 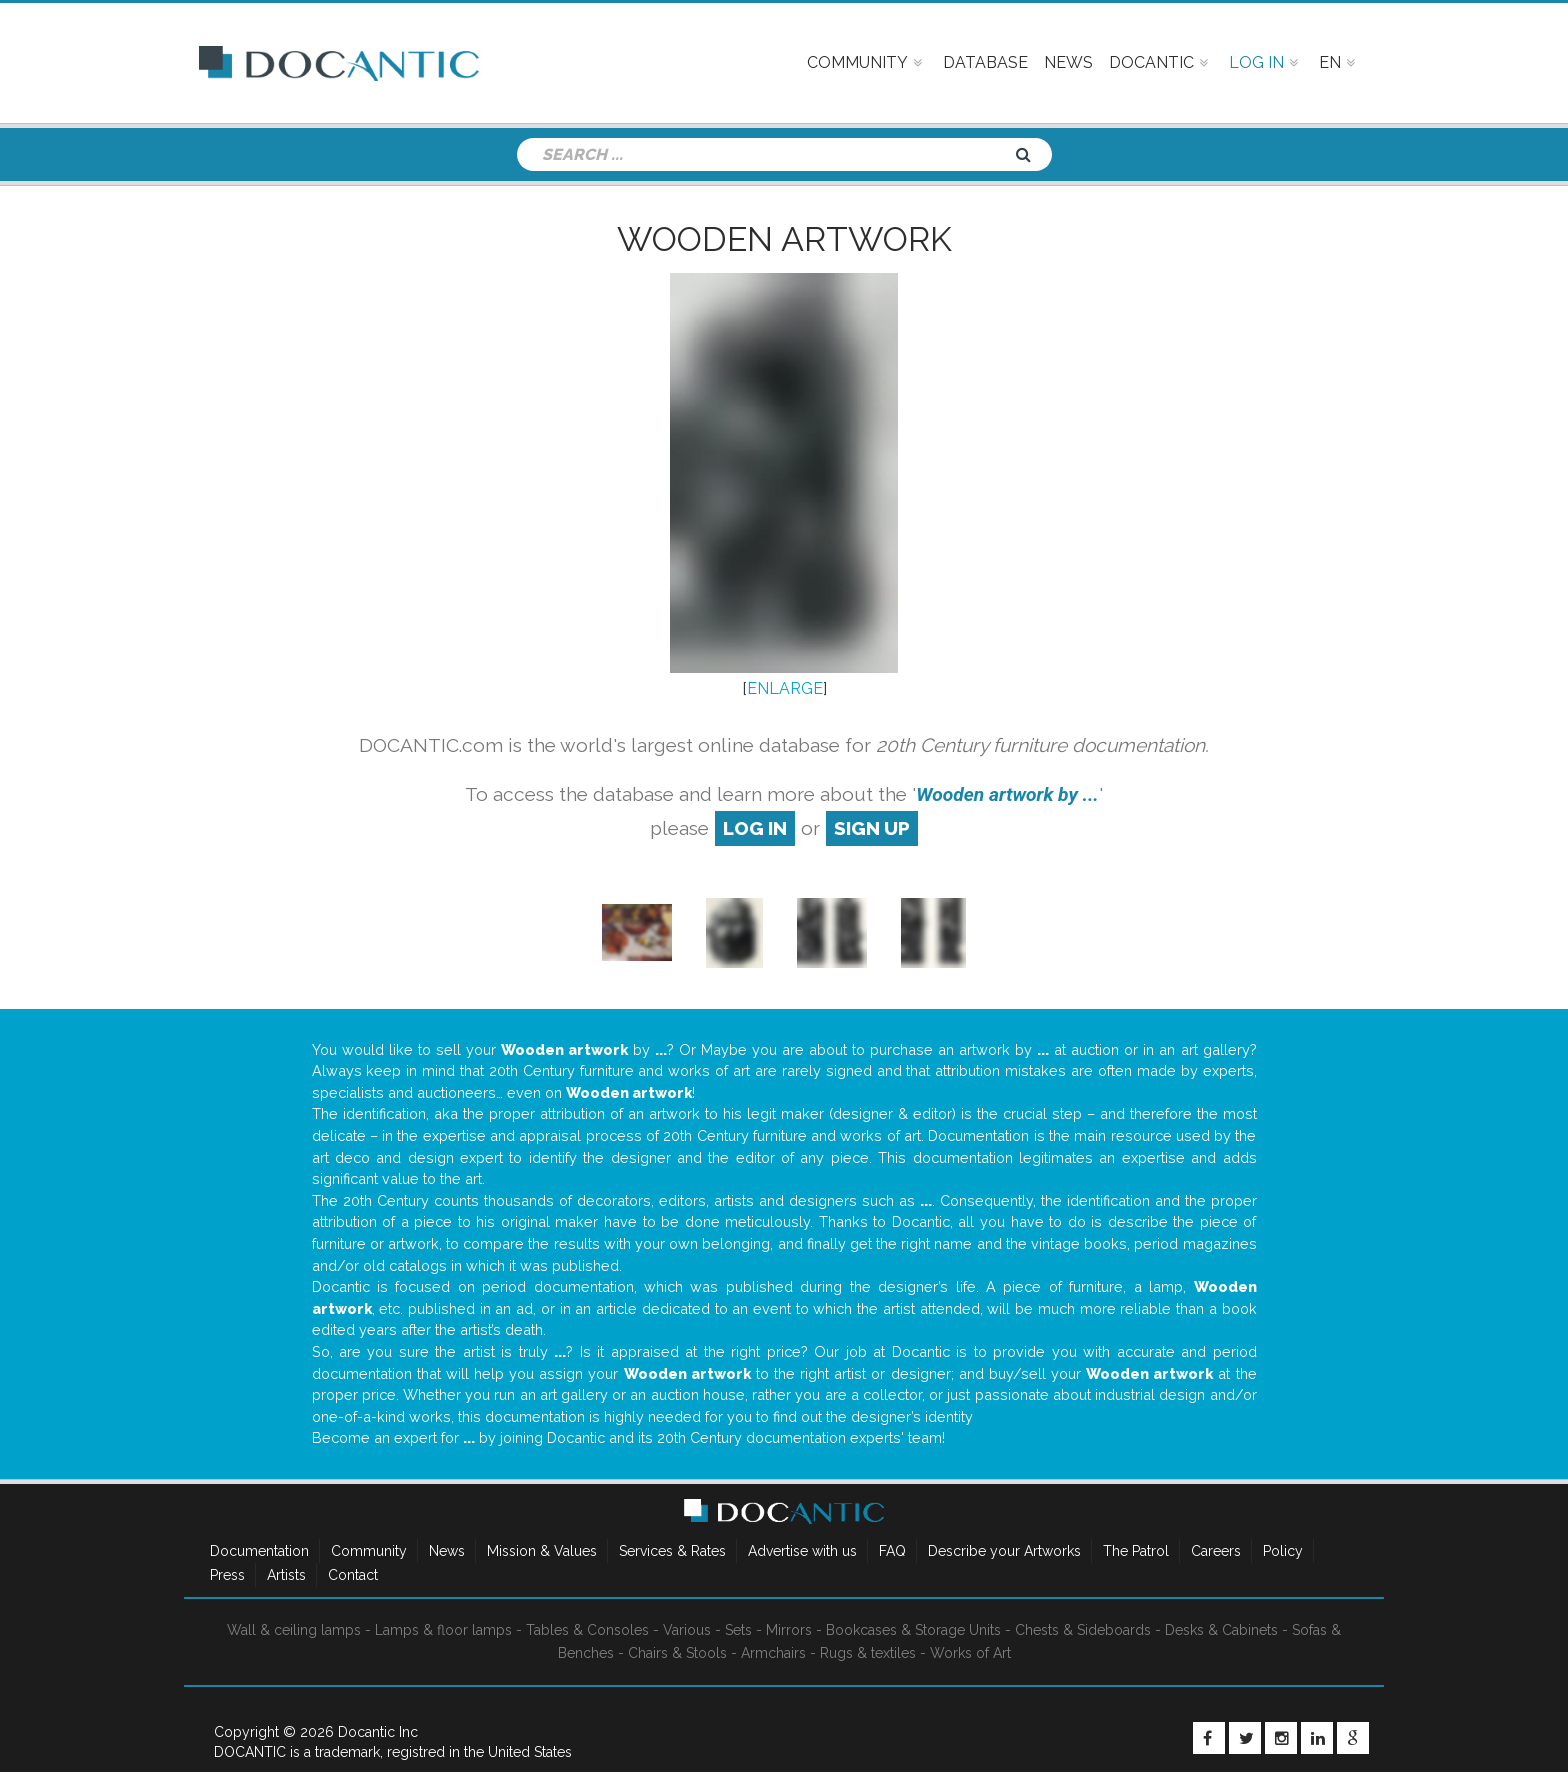 What do you see at coordinates (587, 1630) in the screenshot?
I see `Tables & Consoles` at bounding box center [587, 1630].